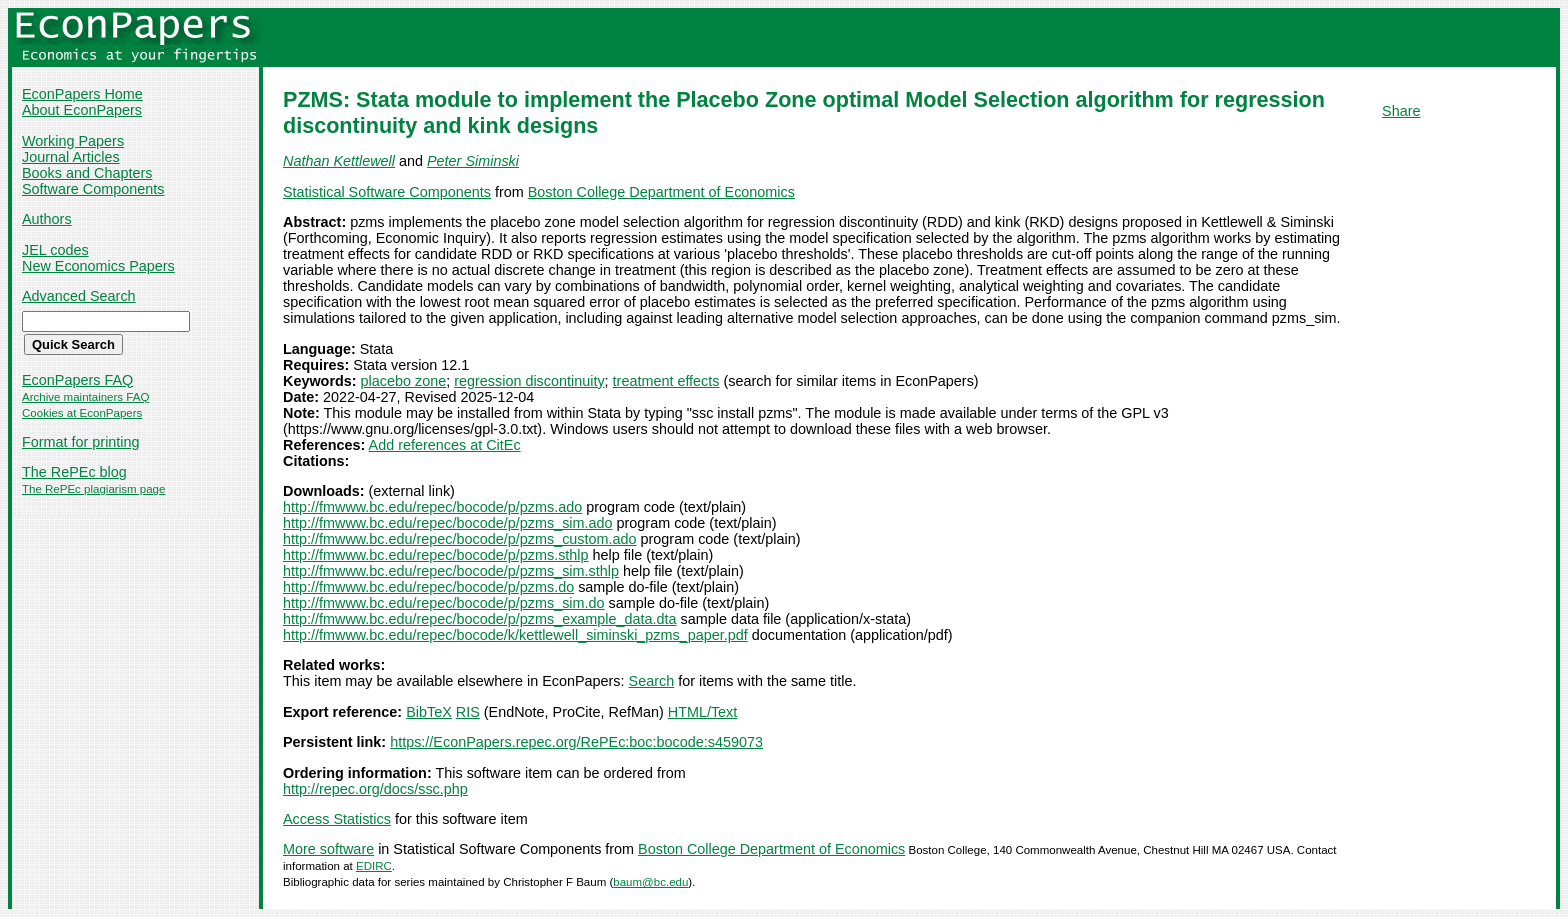 Image resolution: width=1568 pixels, height=917 pixels. What do you see at coordinates (82, 110) in the screenshot?
I see `About EconPapers` at bounding box center [82, 110].